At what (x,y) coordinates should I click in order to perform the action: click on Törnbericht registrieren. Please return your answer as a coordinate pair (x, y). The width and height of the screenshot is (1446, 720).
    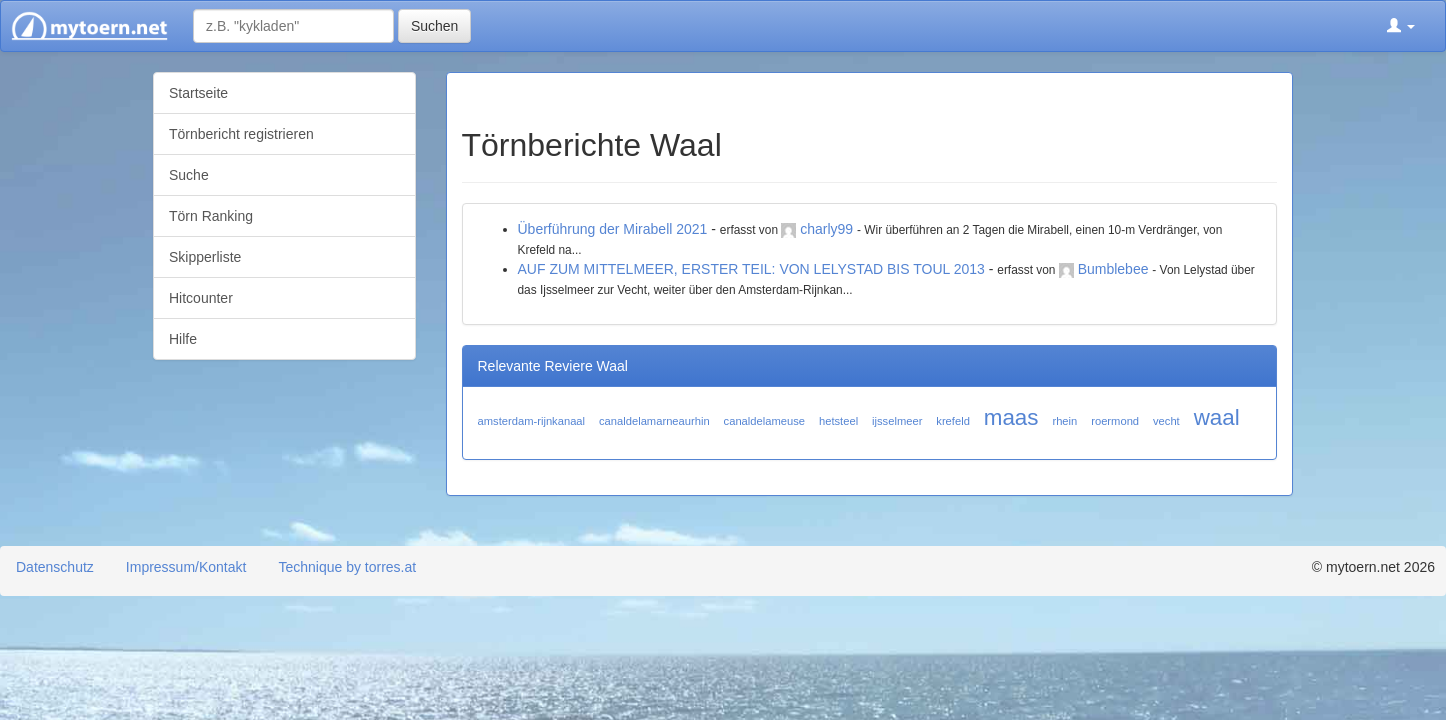
    Looking at the image, I should click on (241, 134).